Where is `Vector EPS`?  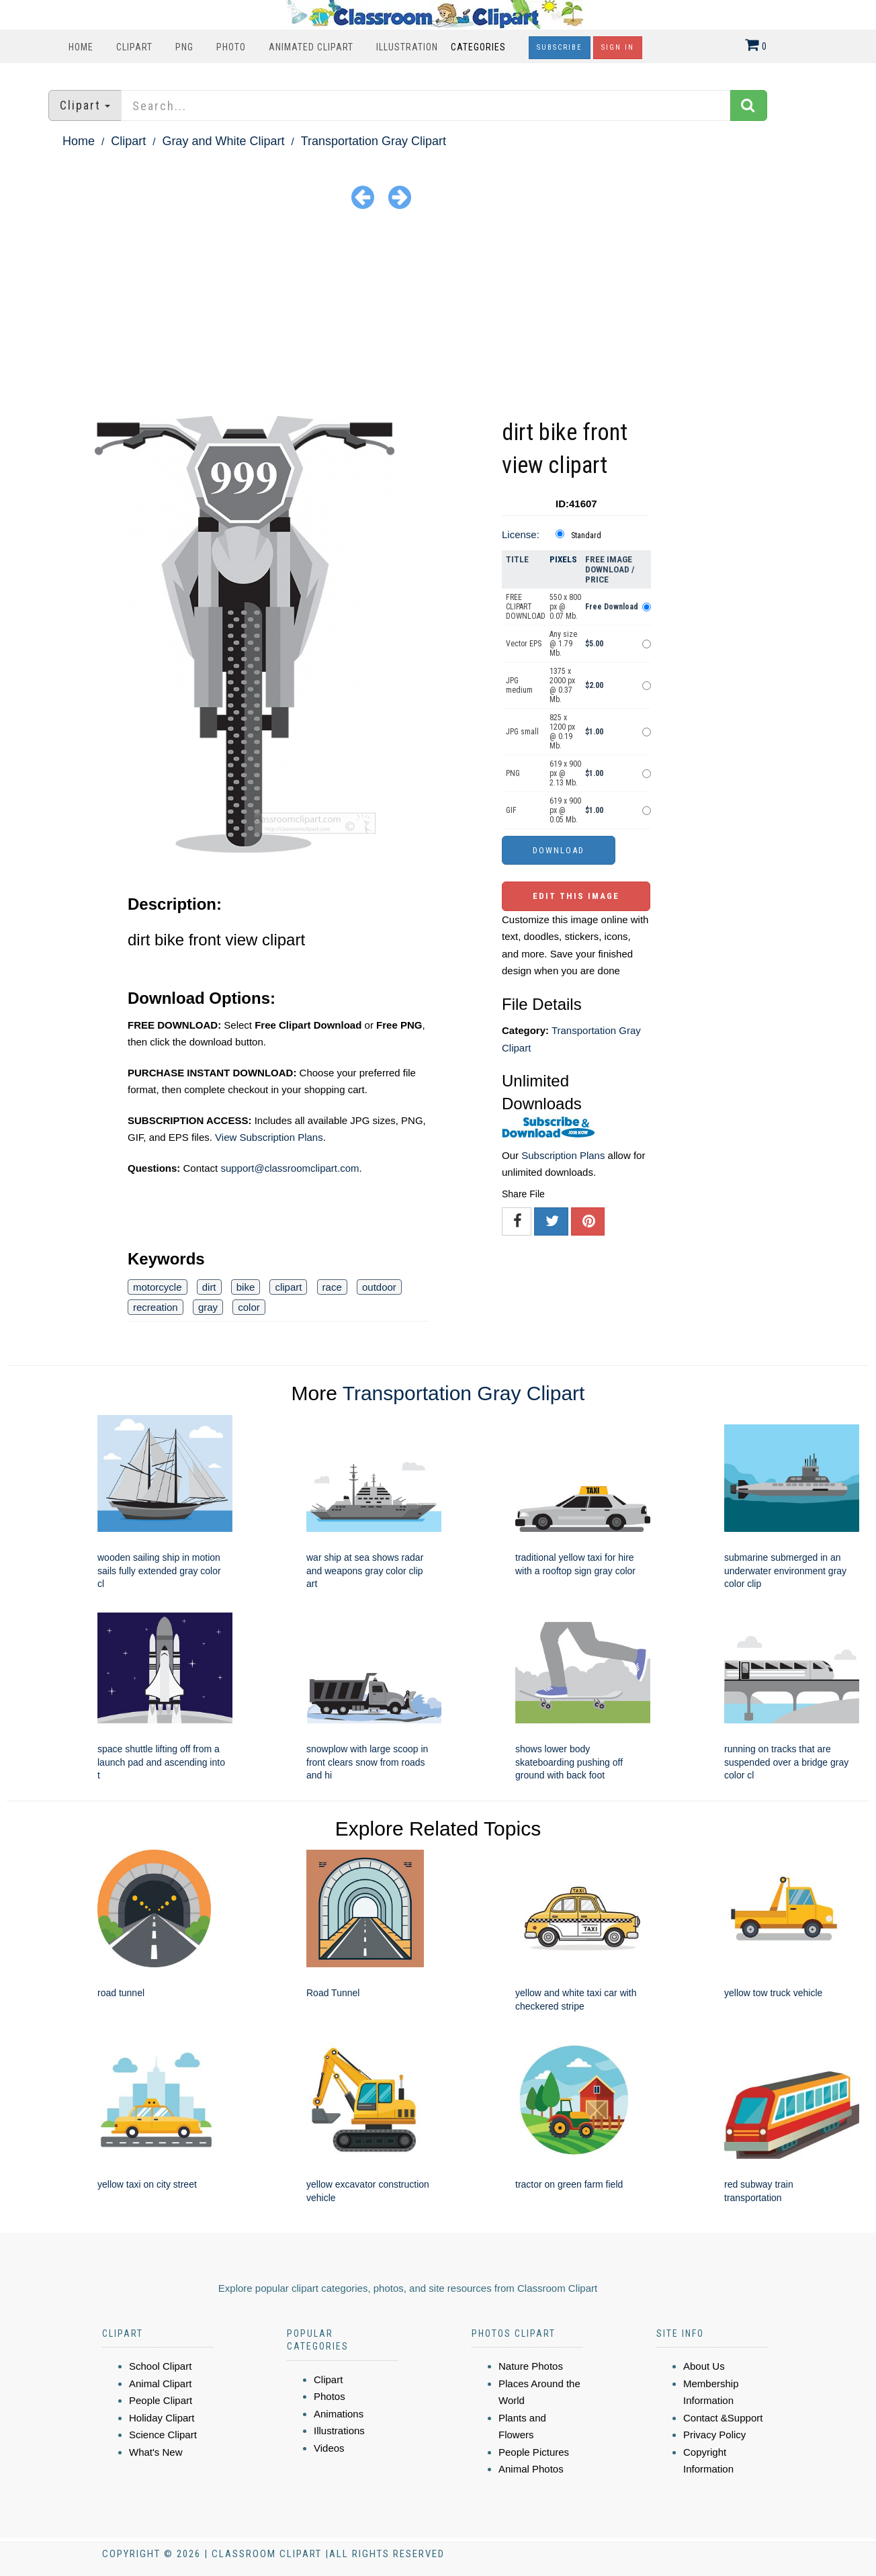 Vector EPS is located at coordinates (523, 643).